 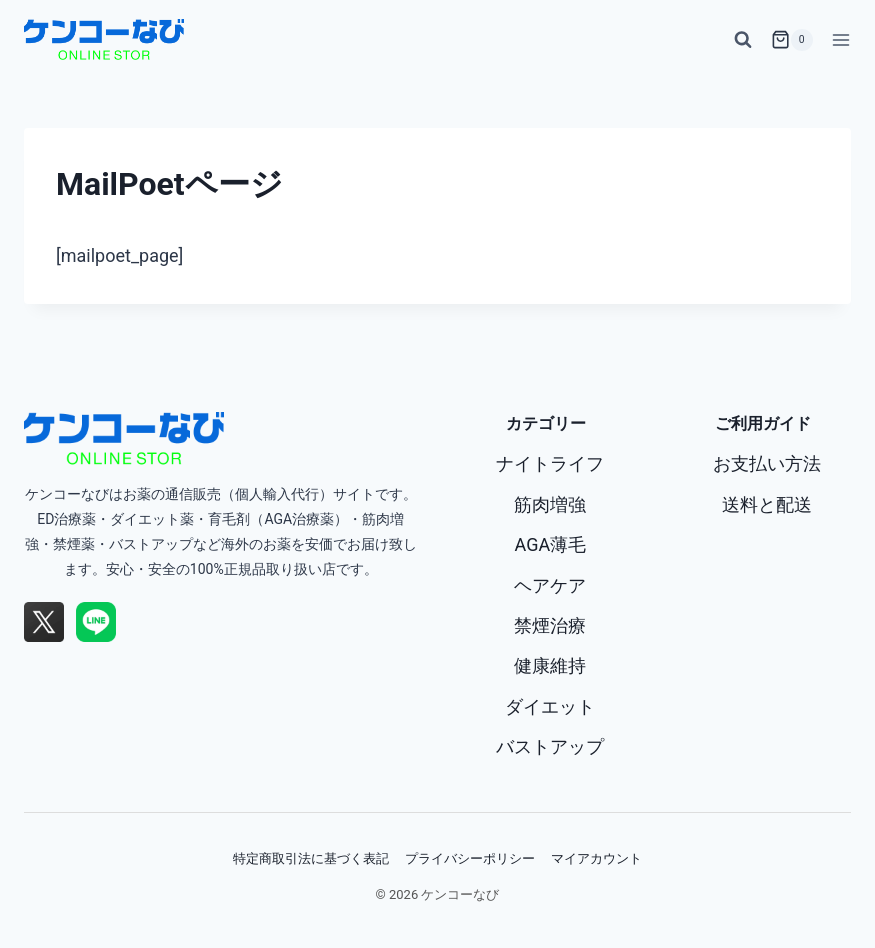 I want to click on お支払い方法, so click(x=767, y=463).